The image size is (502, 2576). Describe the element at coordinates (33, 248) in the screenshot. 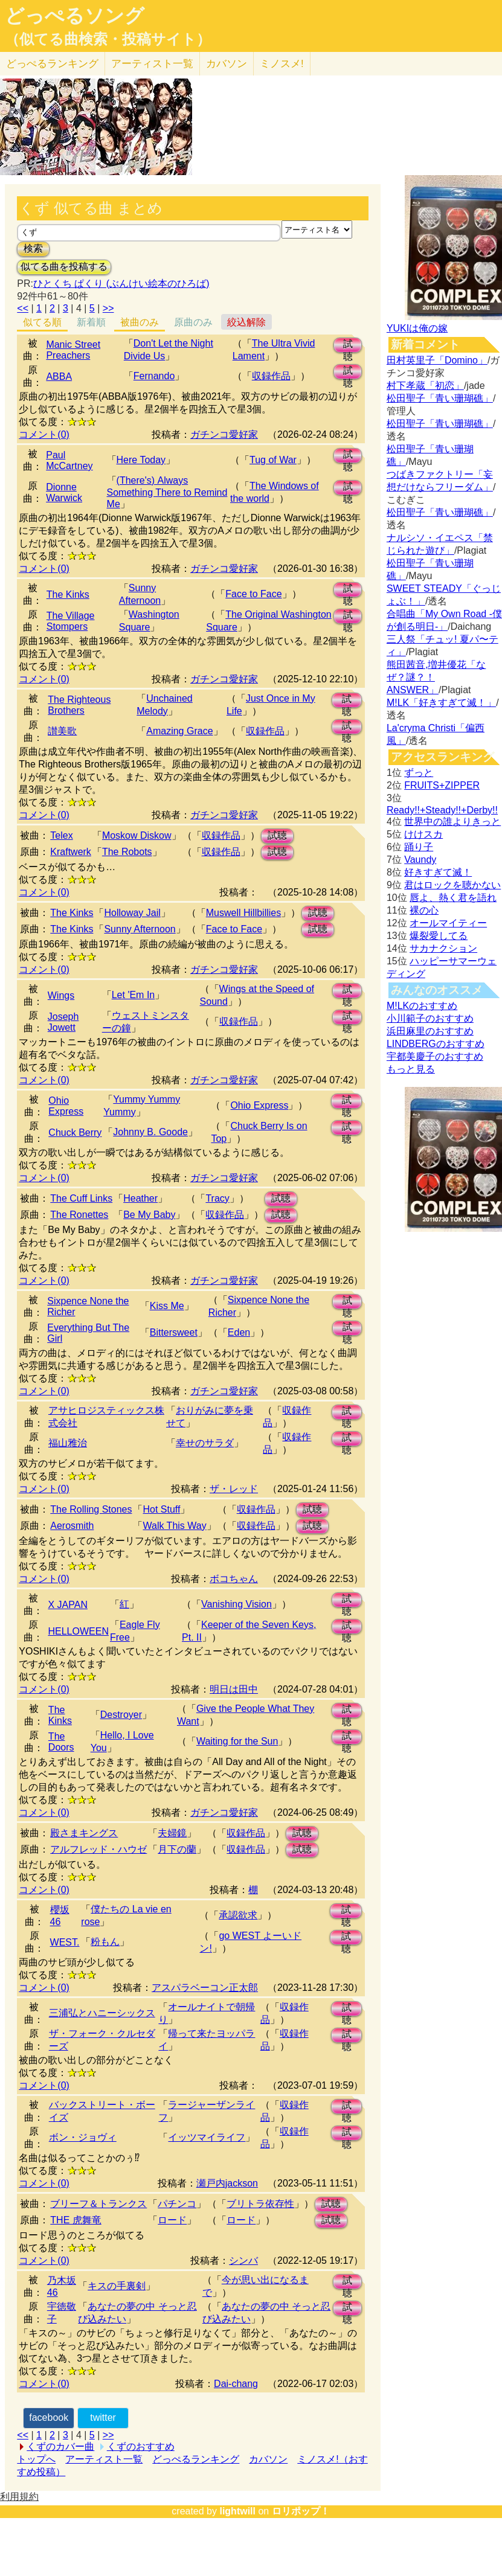

I see `検索` at that location.